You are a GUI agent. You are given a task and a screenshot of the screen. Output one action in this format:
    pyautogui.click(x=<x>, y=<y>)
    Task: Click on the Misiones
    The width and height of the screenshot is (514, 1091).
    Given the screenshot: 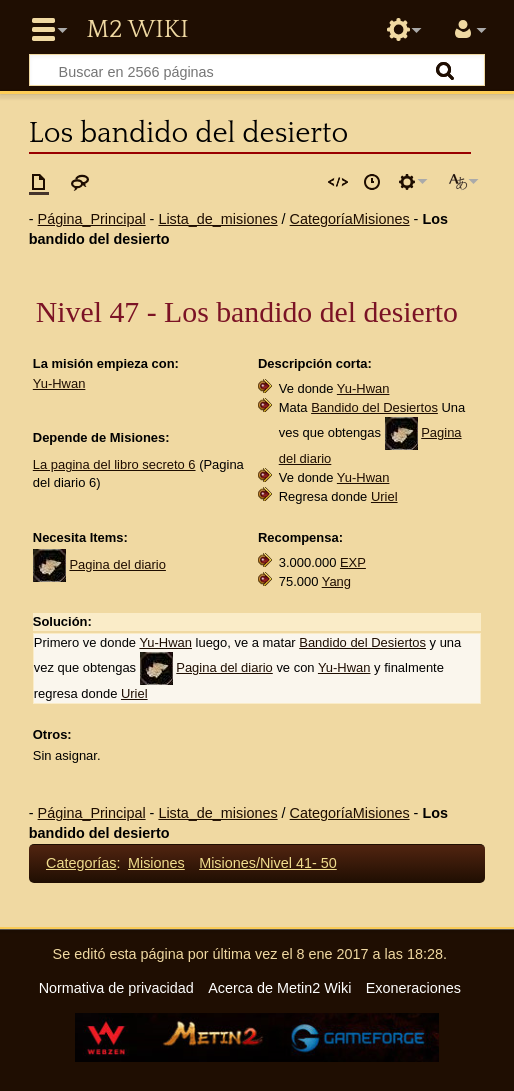 What is the action you would take?
    pyautogui.click(x=156, y=863)
    